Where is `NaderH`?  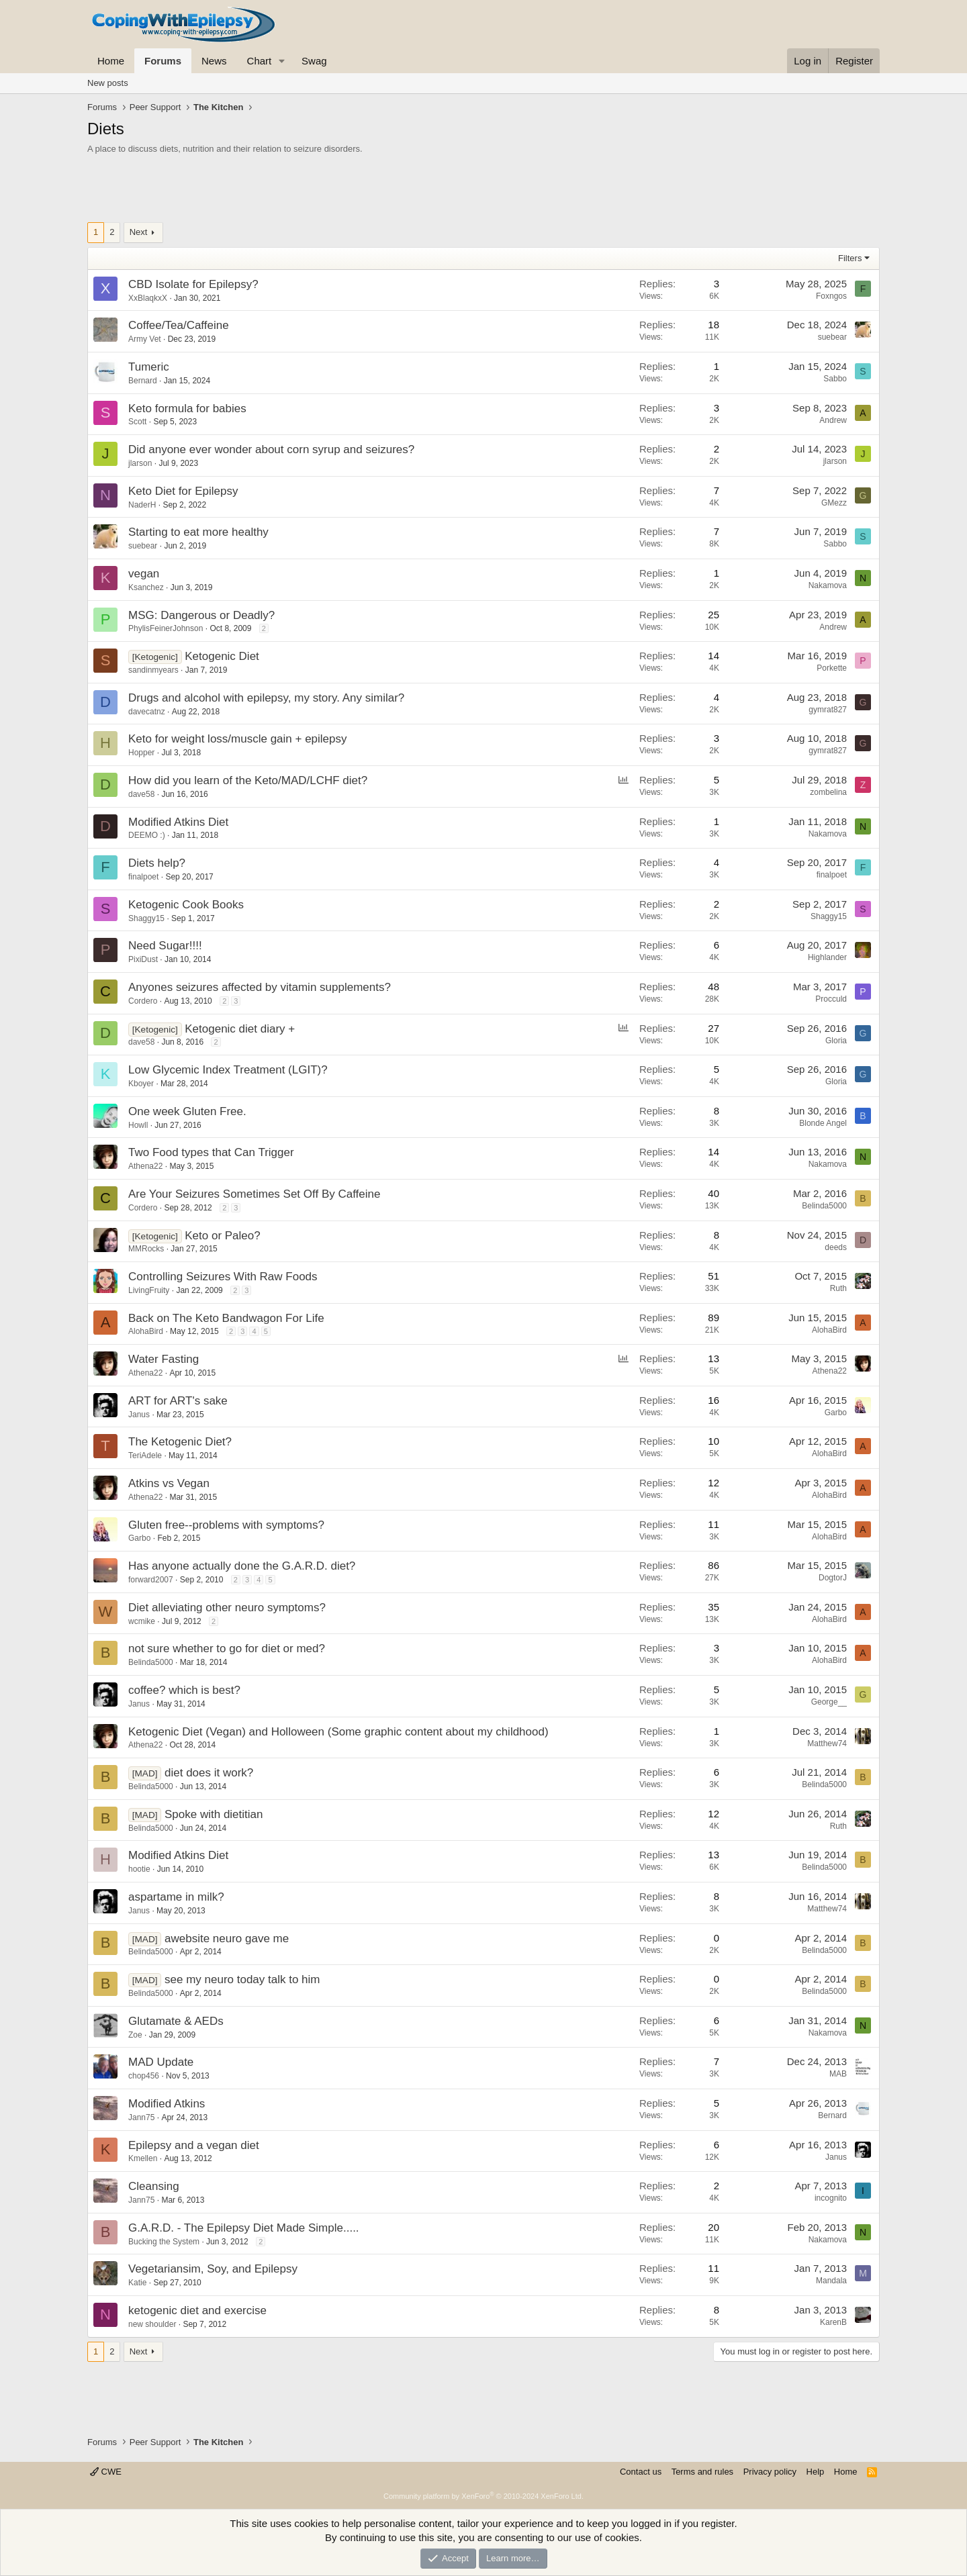
NaderH is located at coordinates (142, 505).